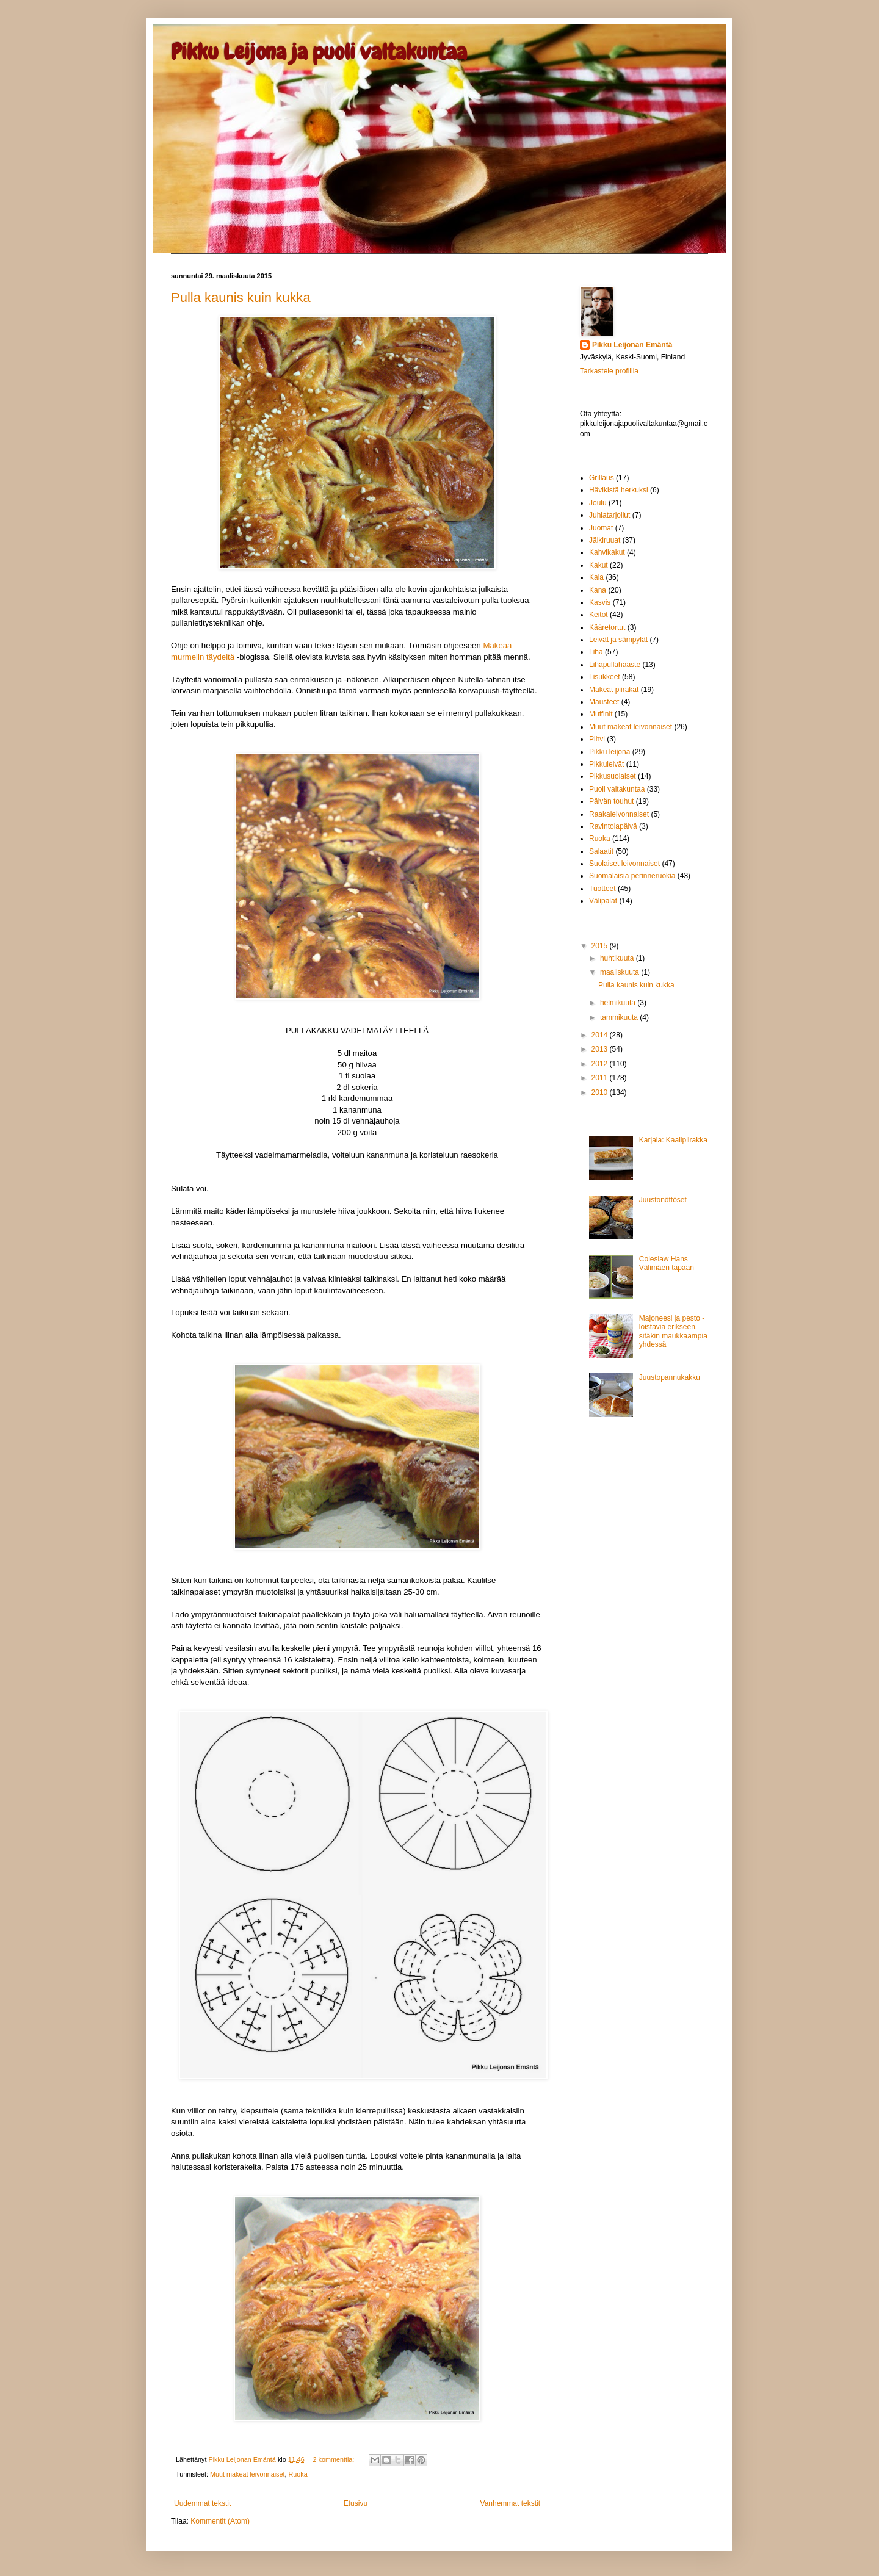 This screenshot has height=2576, width=879. What do you see at coordinates (632, 875) in the screenshot?
I see `Suomalaisia perinneruokia` at bounding box center [632, 875].